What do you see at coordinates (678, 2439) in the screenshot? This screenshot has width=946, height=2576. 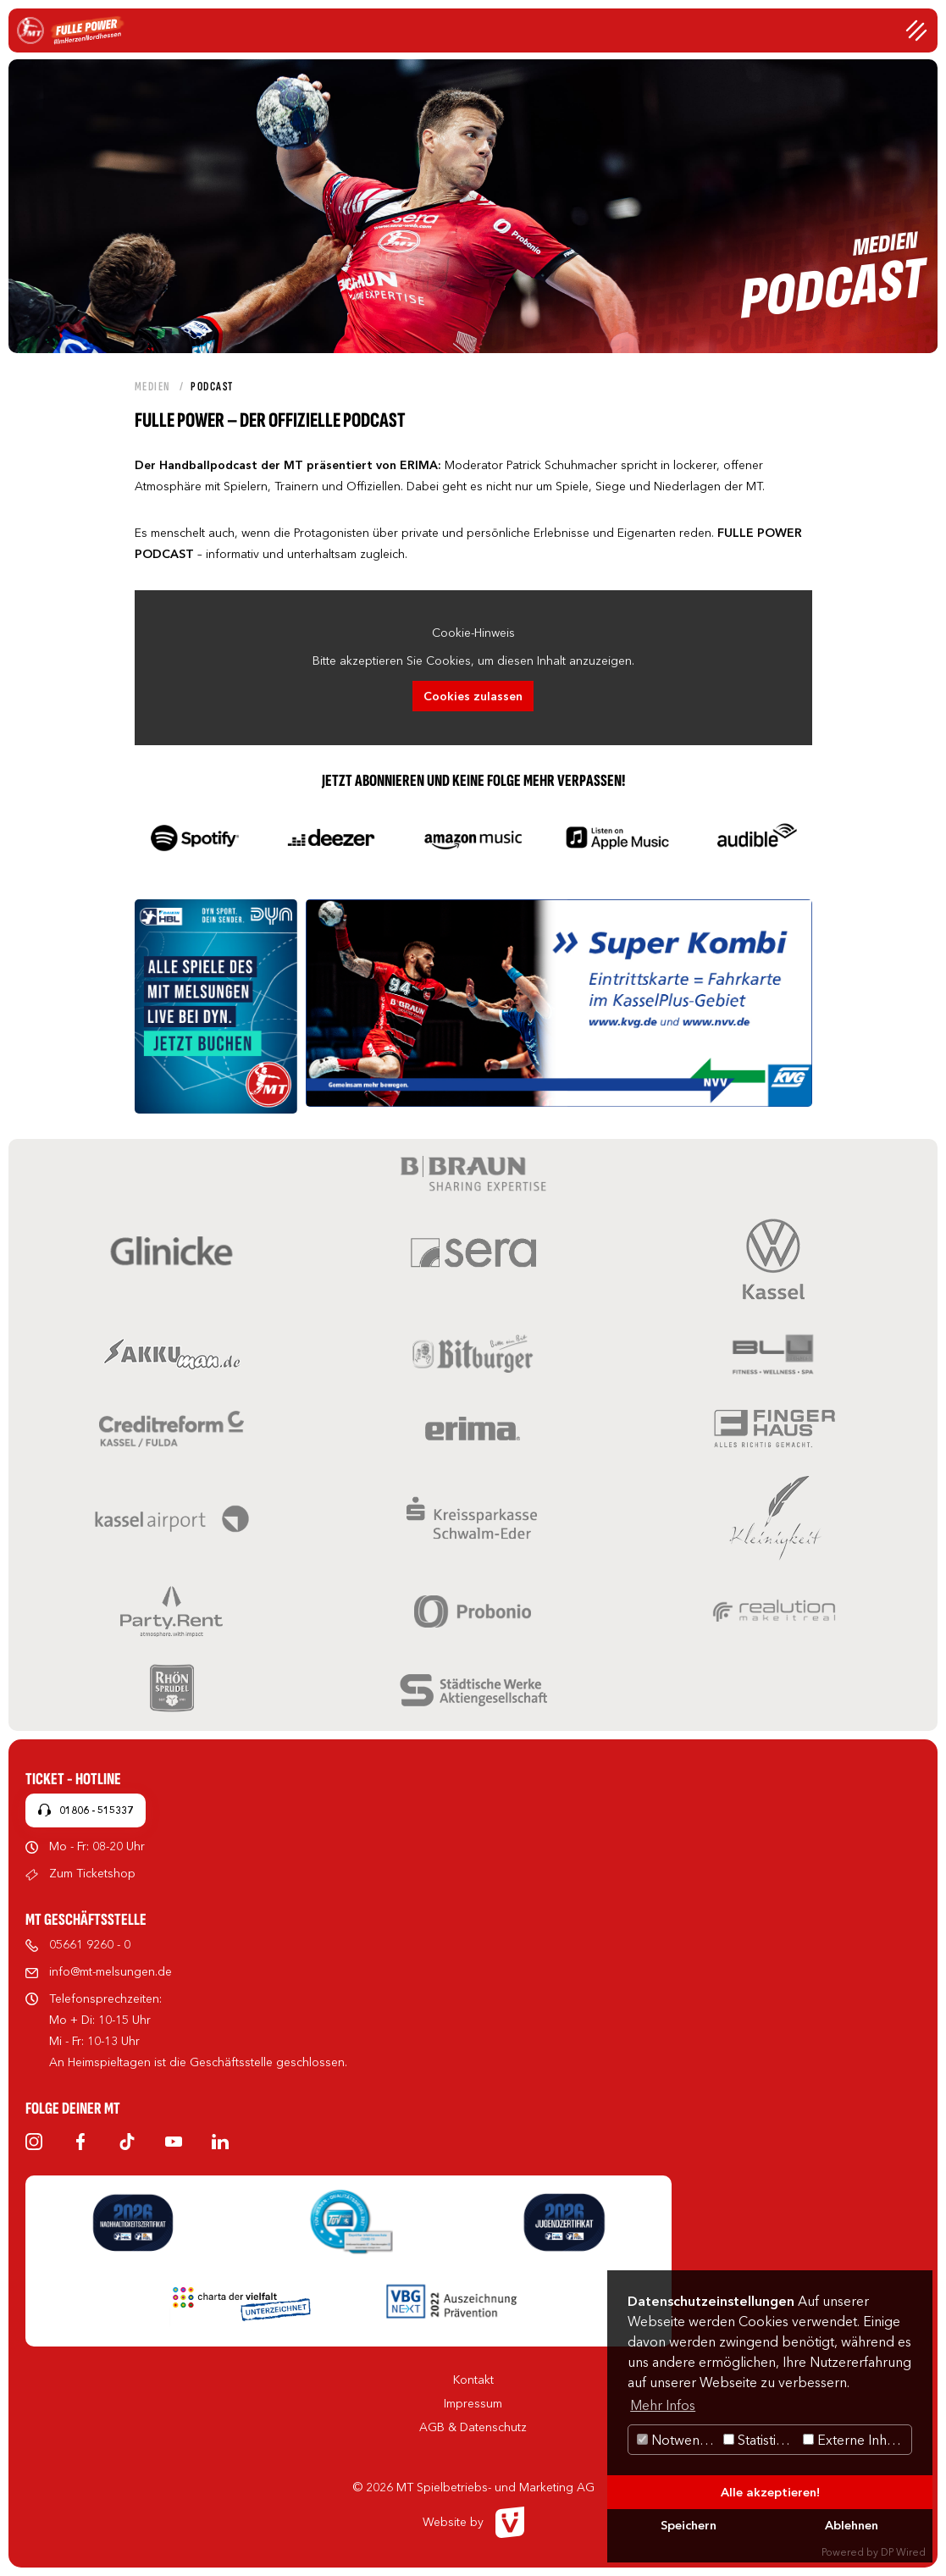 I see `Notwendig` at bounding box center [678, 2439].